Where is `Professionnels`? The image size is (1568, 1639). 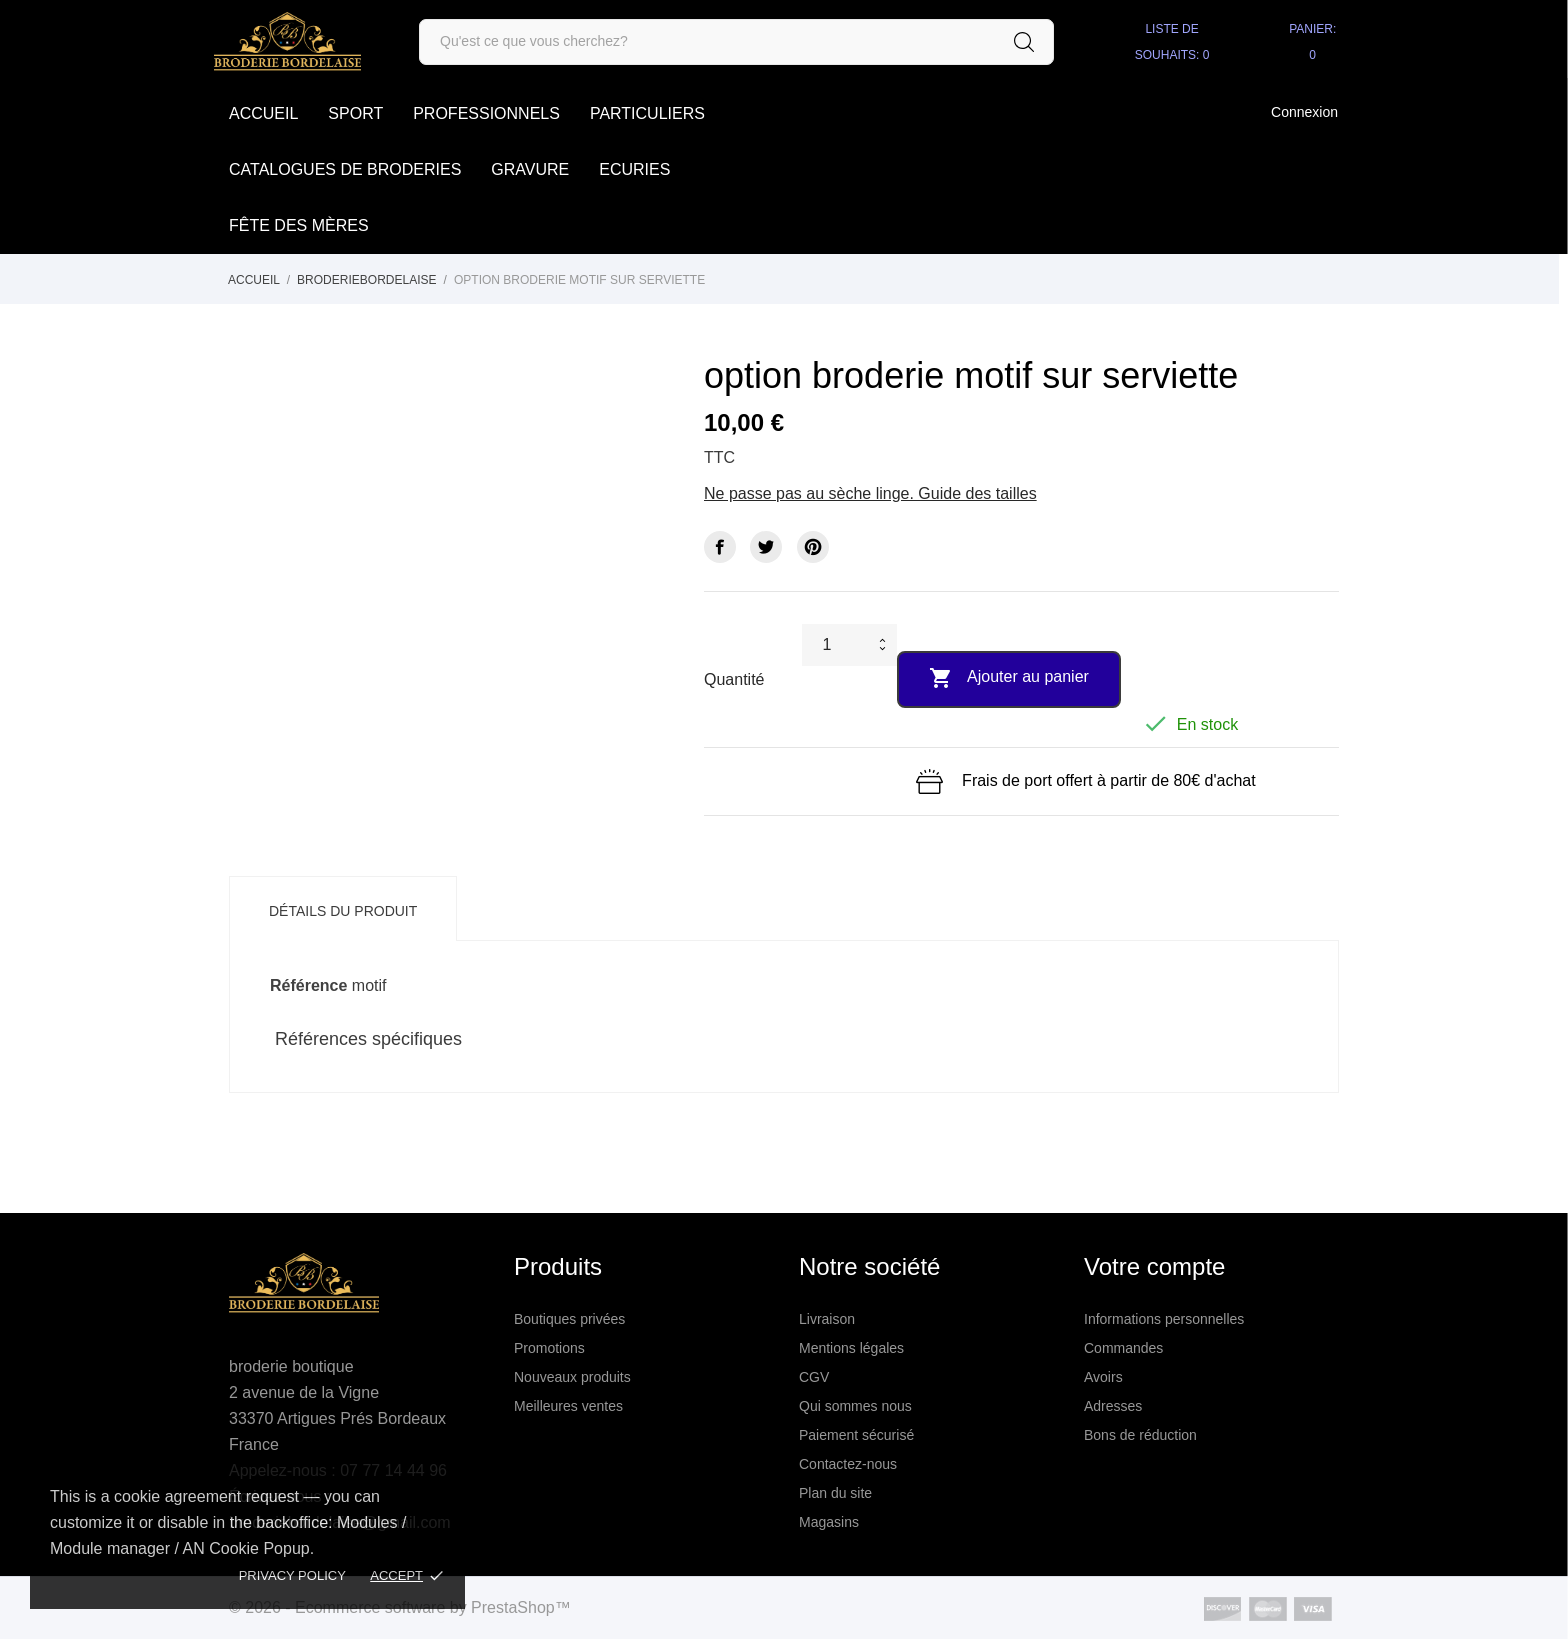 Professionnels is located at coordinates (486, 113).